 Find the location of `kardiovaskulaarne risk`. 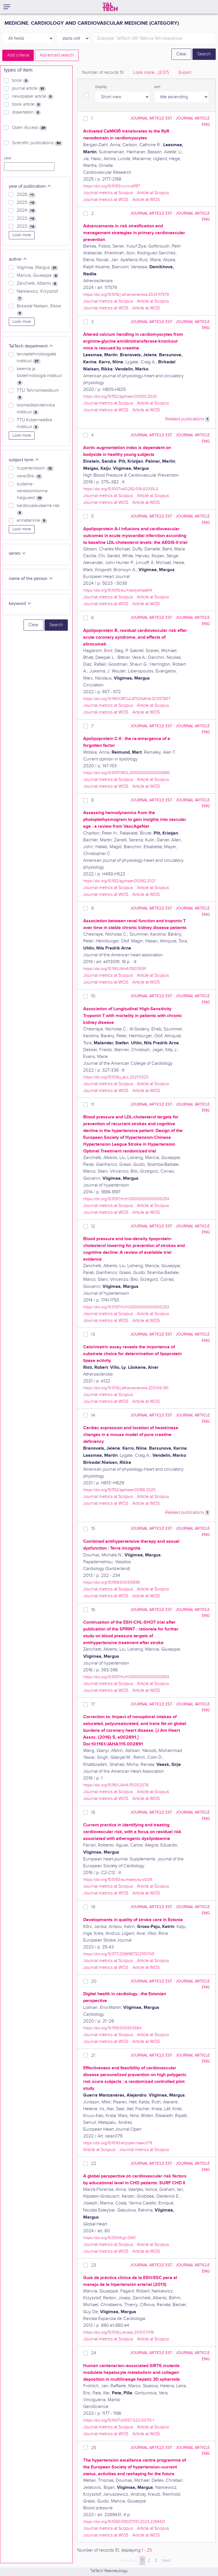

kardiovaskulaarne risk is located at coordinates (38, 509).